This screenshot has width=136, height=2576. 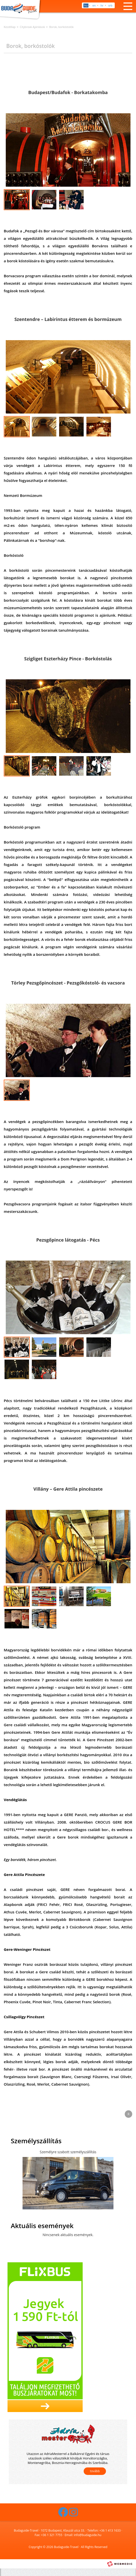 What do you see at coordinates (110, 2530) in the screenshot?
I see `+36 1 413 1633` at bounding box center [110, 2530].